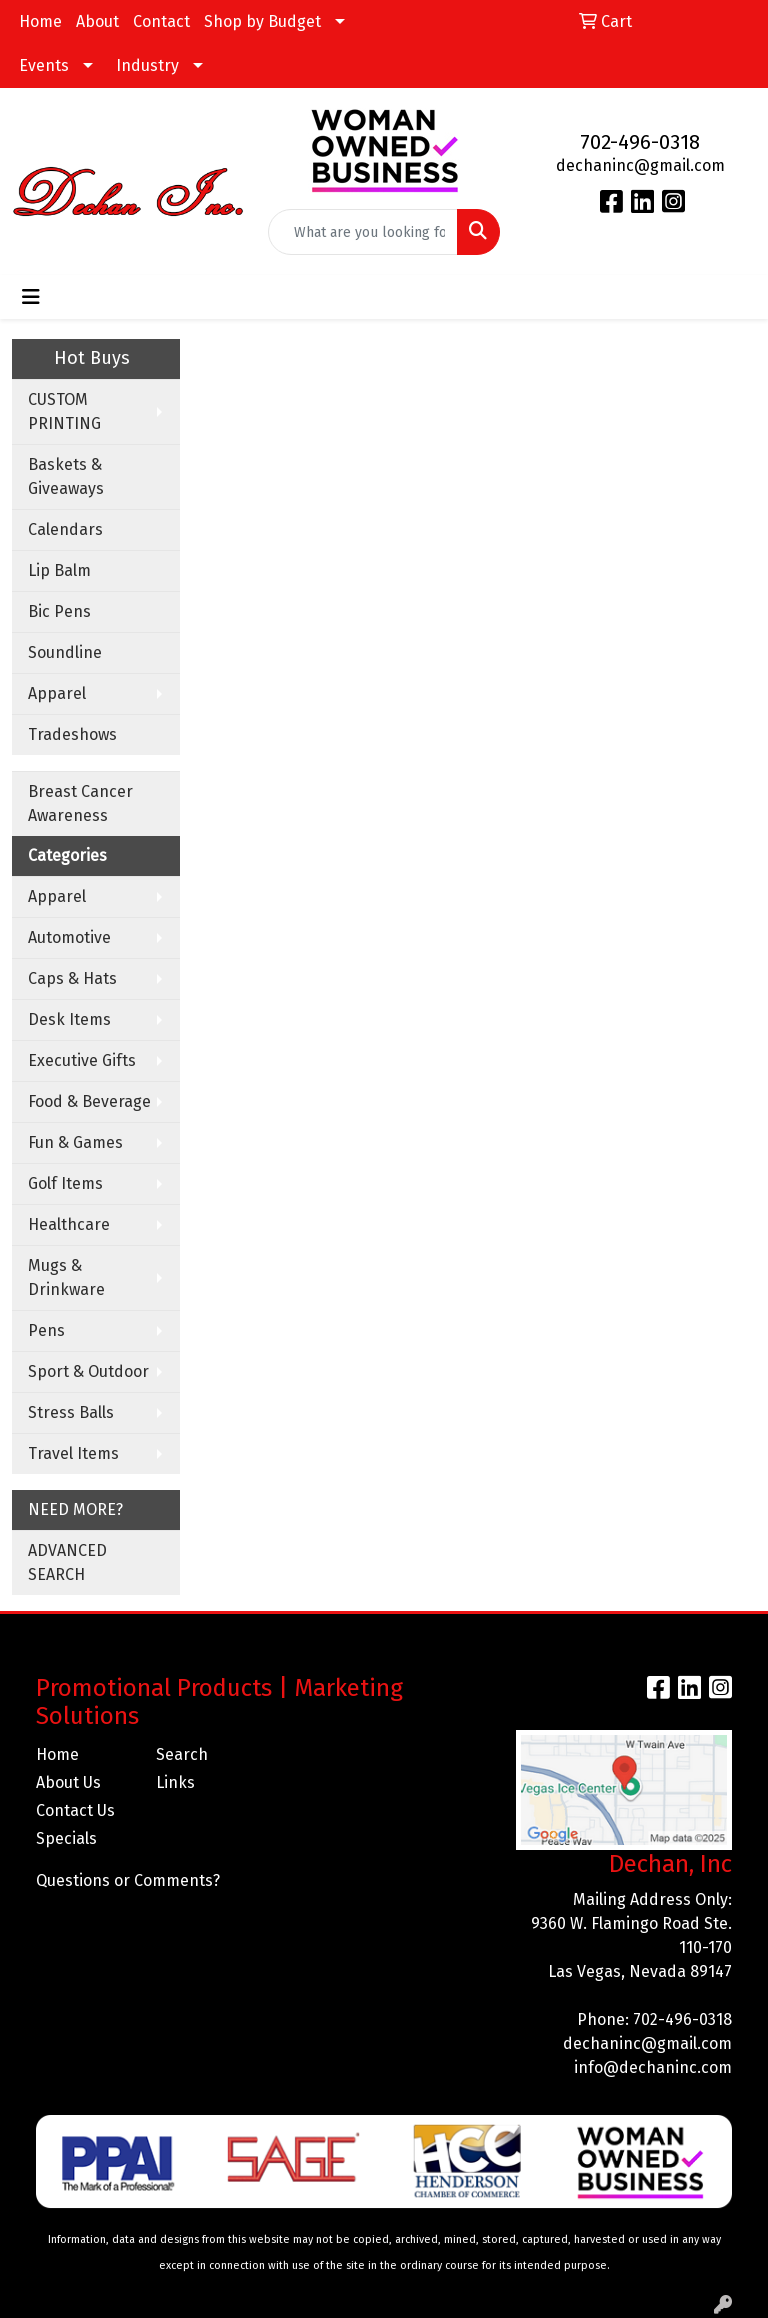 This screenshot has width=768, height=2318. Describe the element at coordinates (182, 1754) in the screenshot. I see `Search` at that location.